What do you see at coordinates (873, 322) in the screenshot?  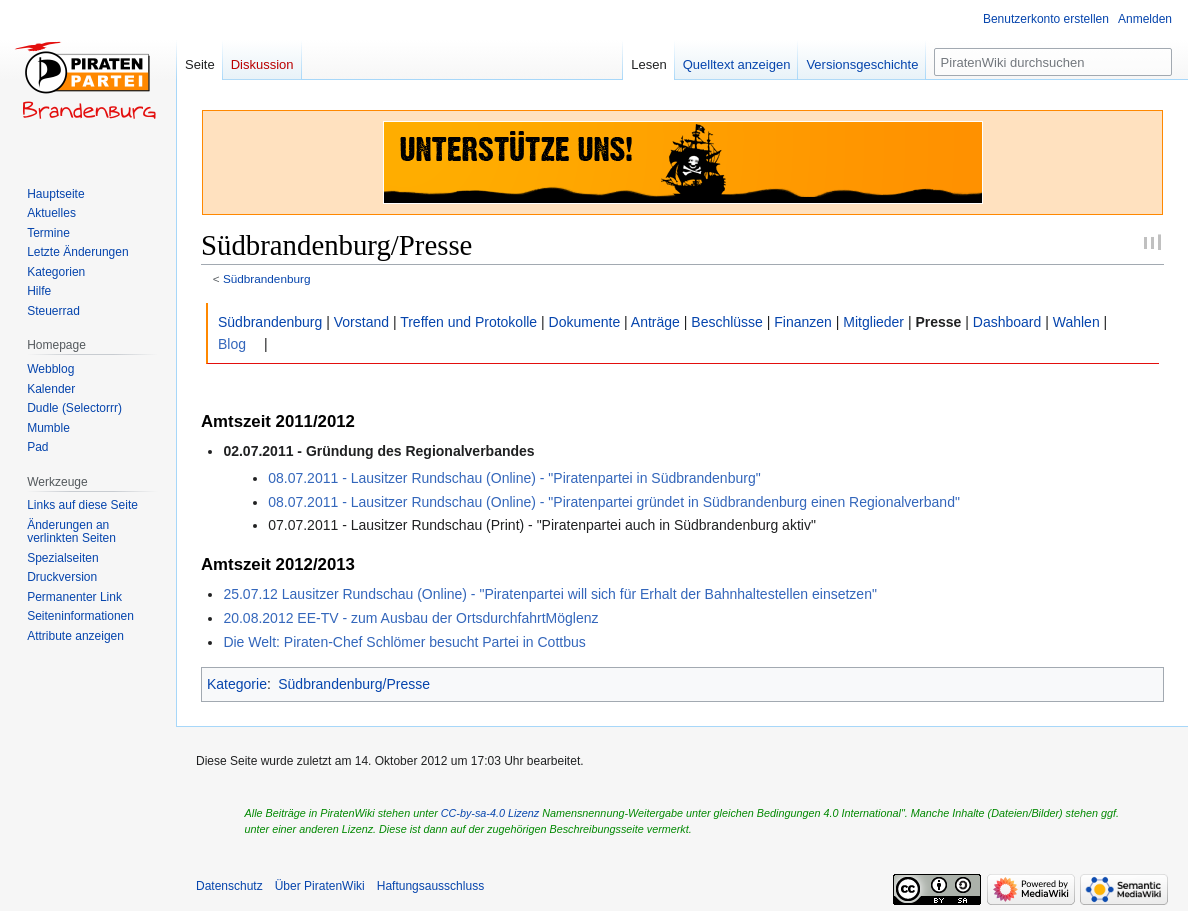 I see `Mitglieder` at bounding box center [873, 322].